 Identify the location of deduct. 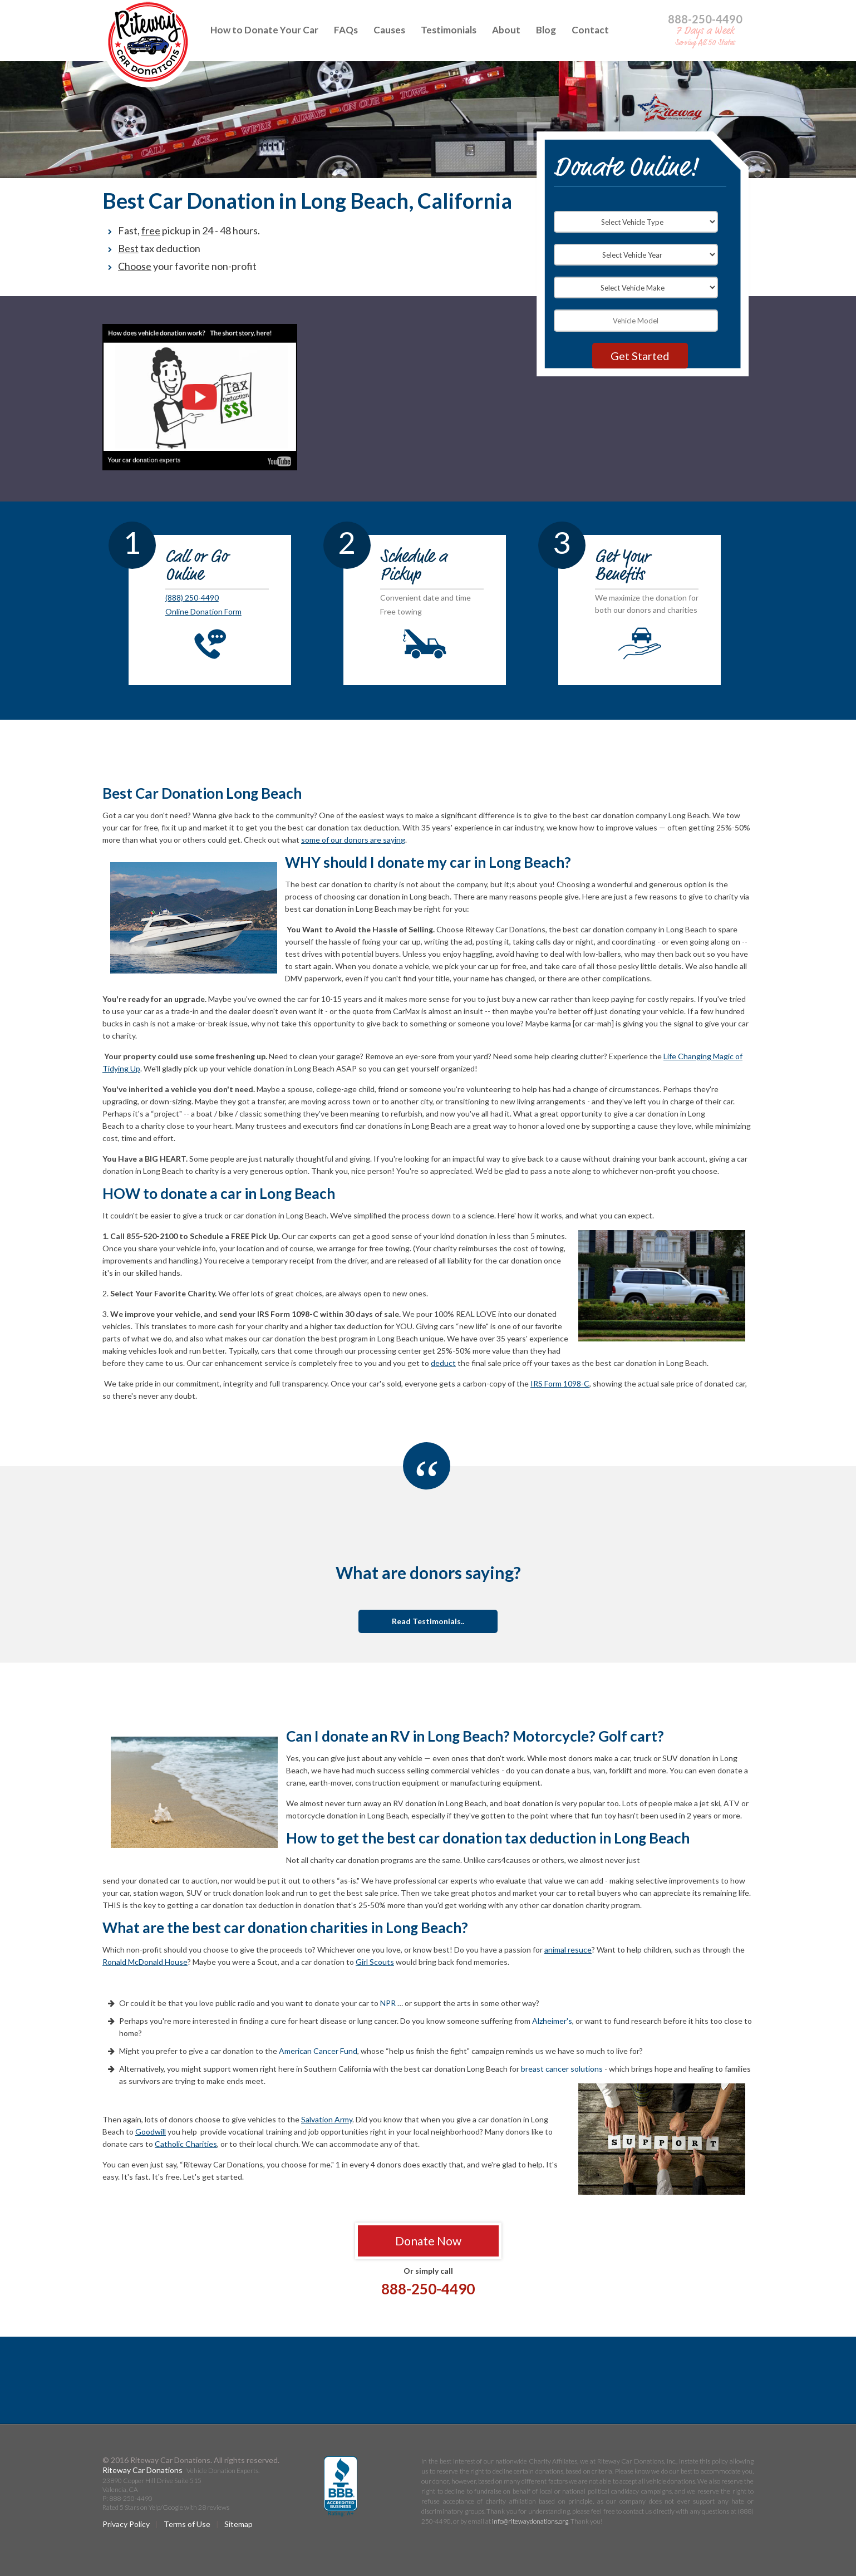
(443, 1363).